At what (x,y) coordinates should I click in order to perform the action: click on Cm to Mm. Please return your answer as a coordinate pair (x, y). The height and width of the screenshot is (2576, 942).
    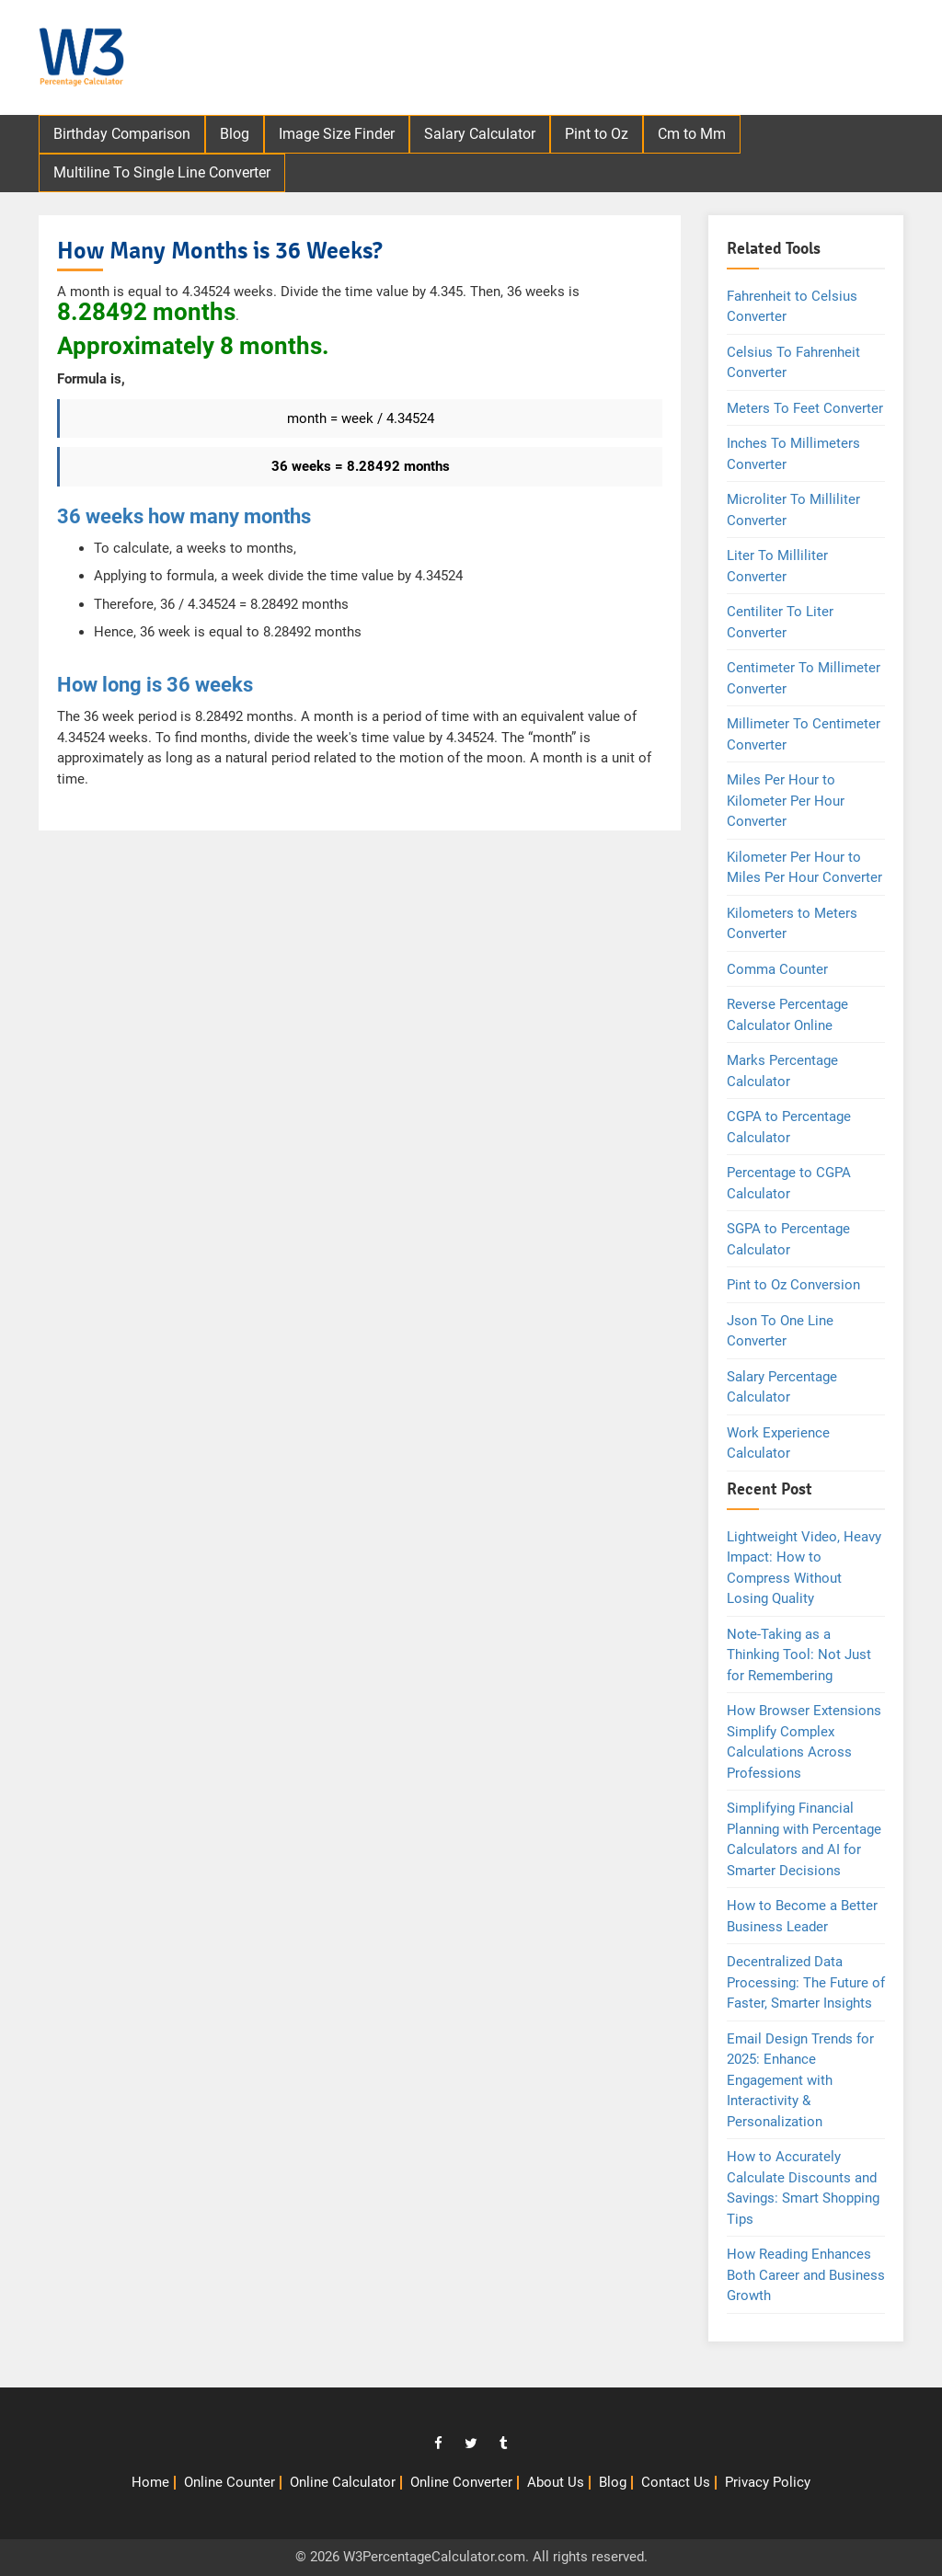
    Looking at the image, I should click on (692, 134).